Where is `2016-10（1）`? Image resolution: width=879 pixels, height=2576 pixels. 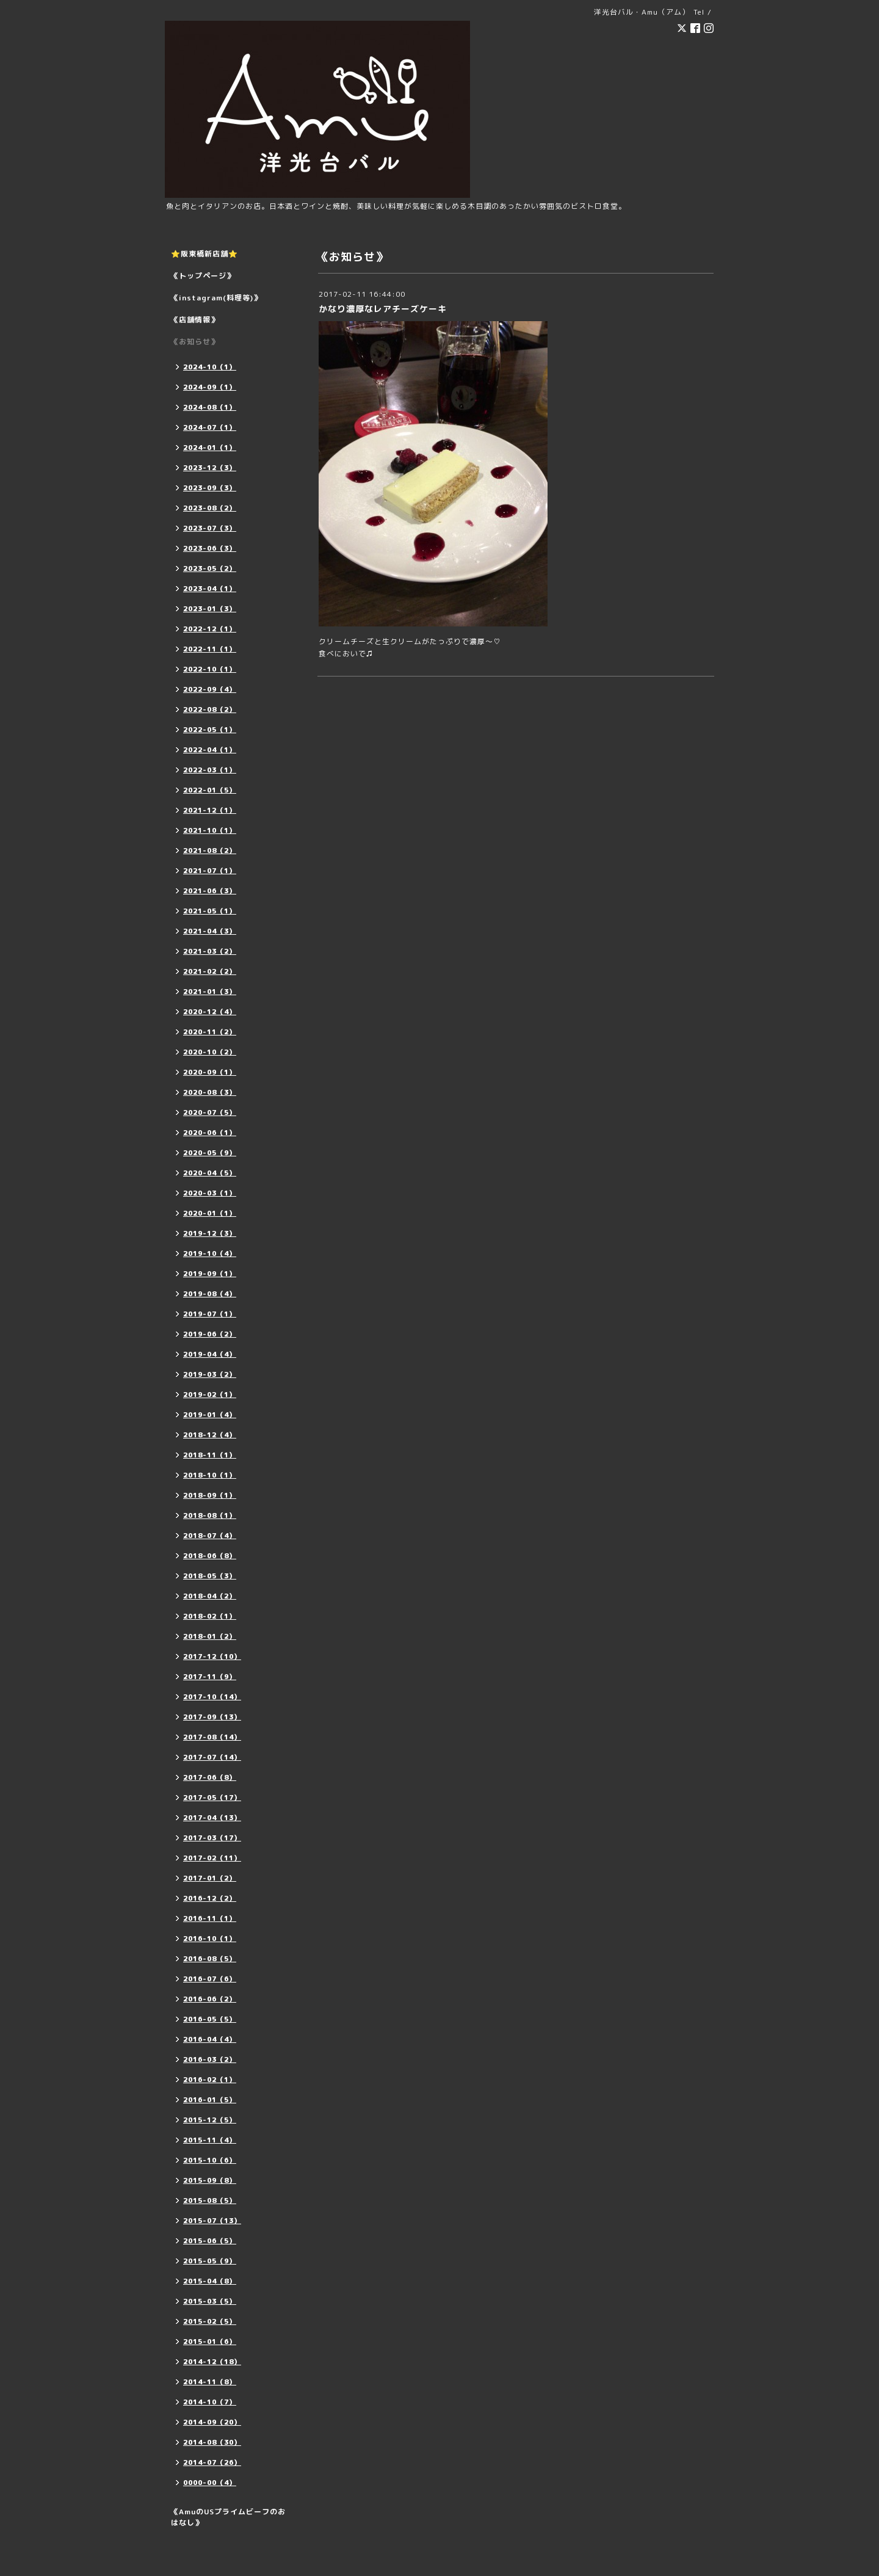
2016-10（1） is located at coordinates (209, 1938).